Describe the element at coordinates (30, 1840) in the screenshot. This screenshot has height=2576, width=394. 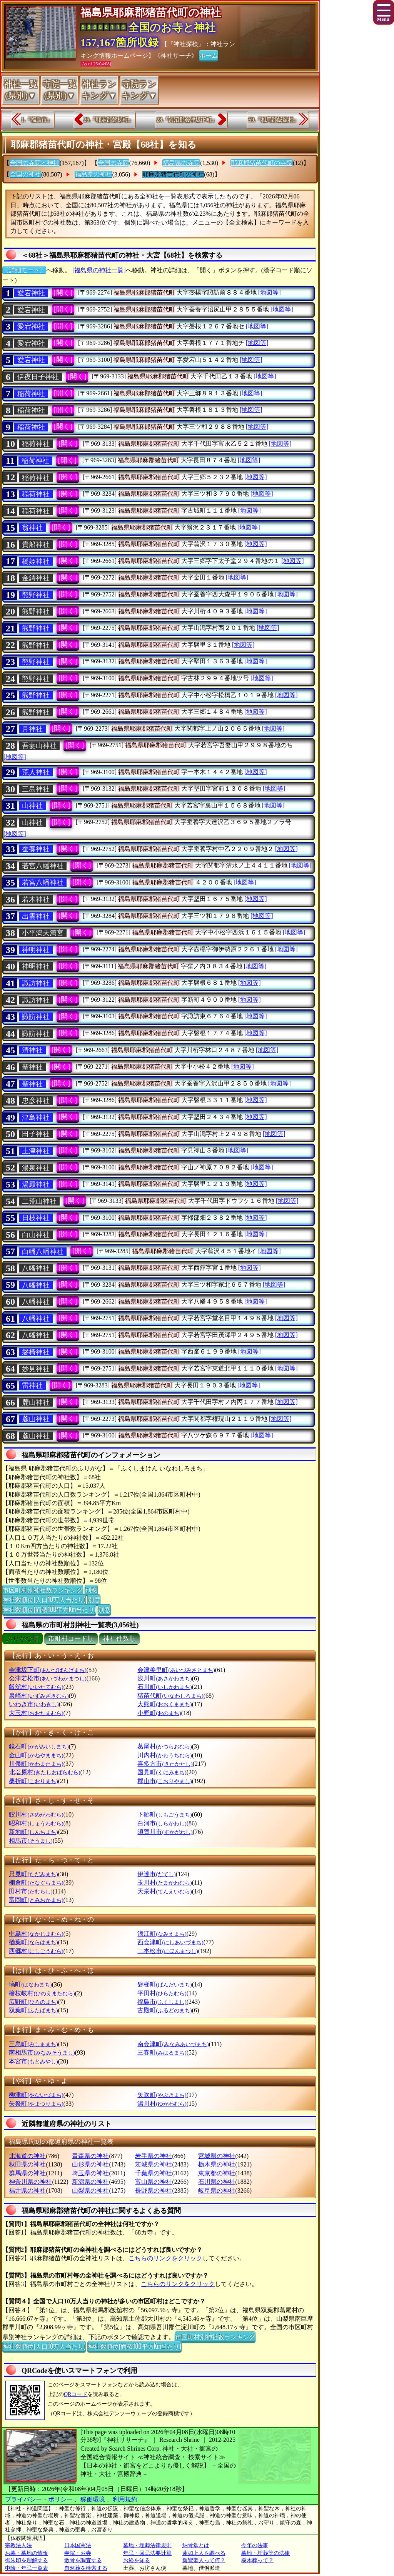
I see `相馬市` at that location.